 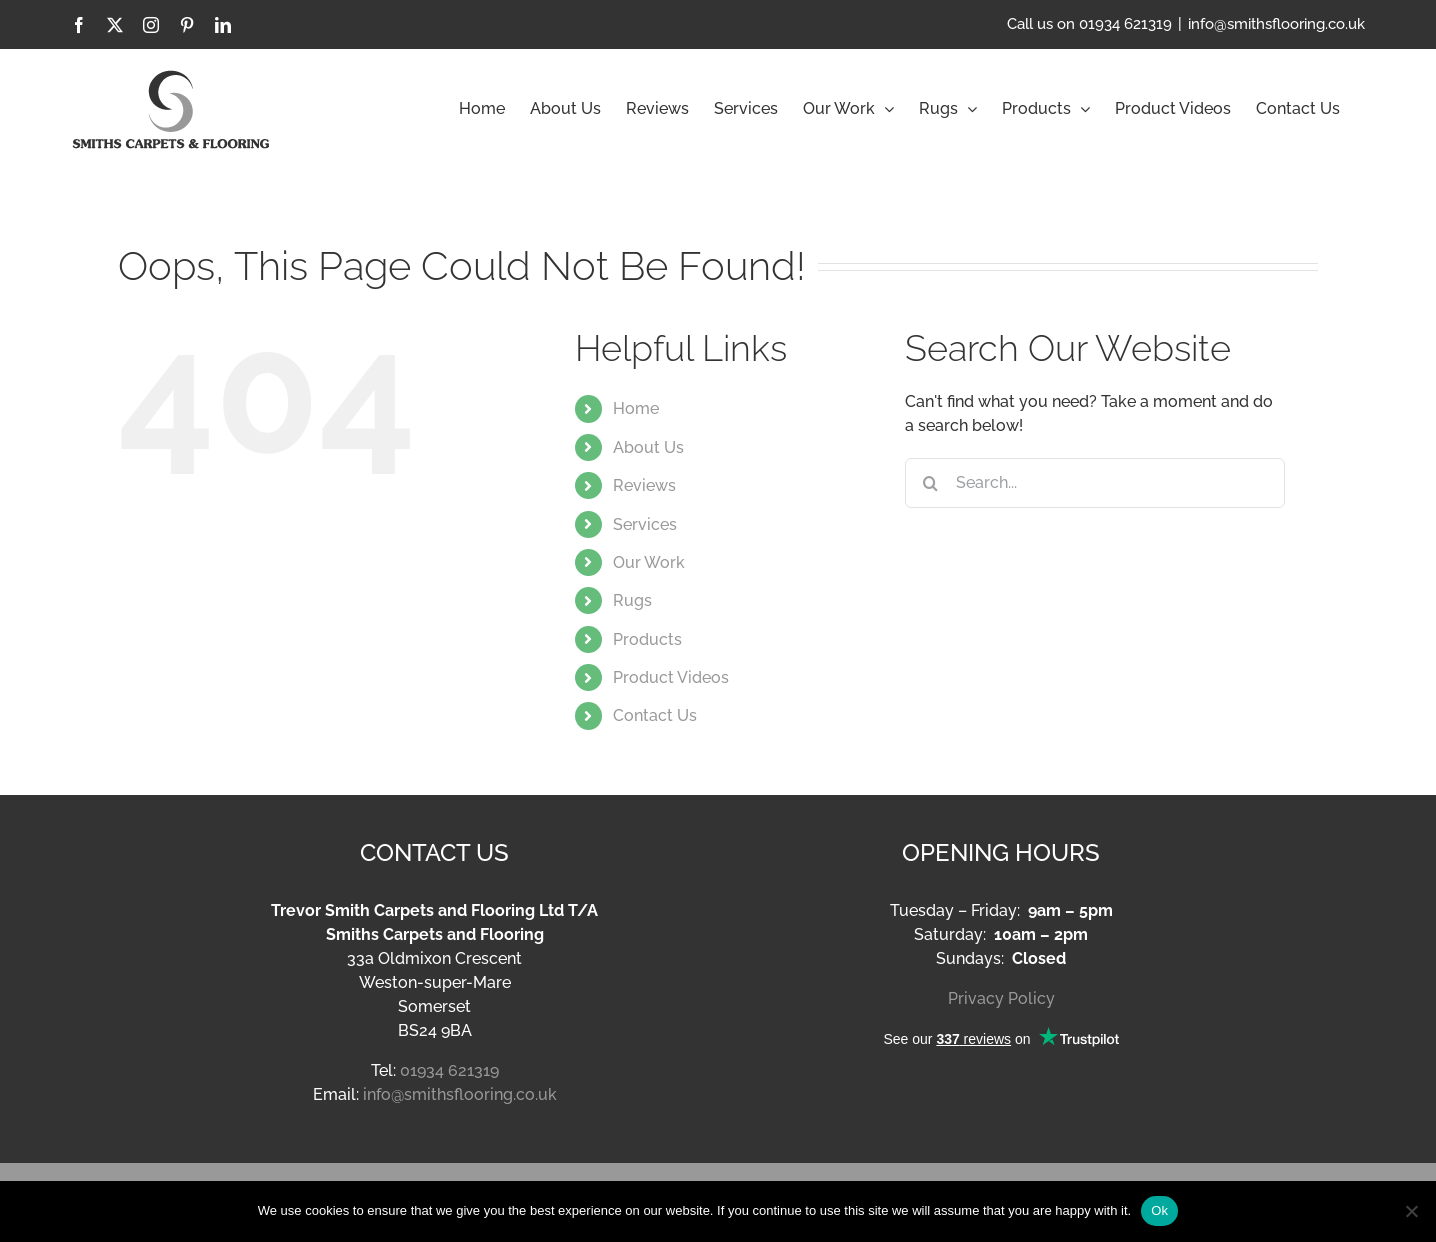 I want to click on Services, so click(x=645, y=524).